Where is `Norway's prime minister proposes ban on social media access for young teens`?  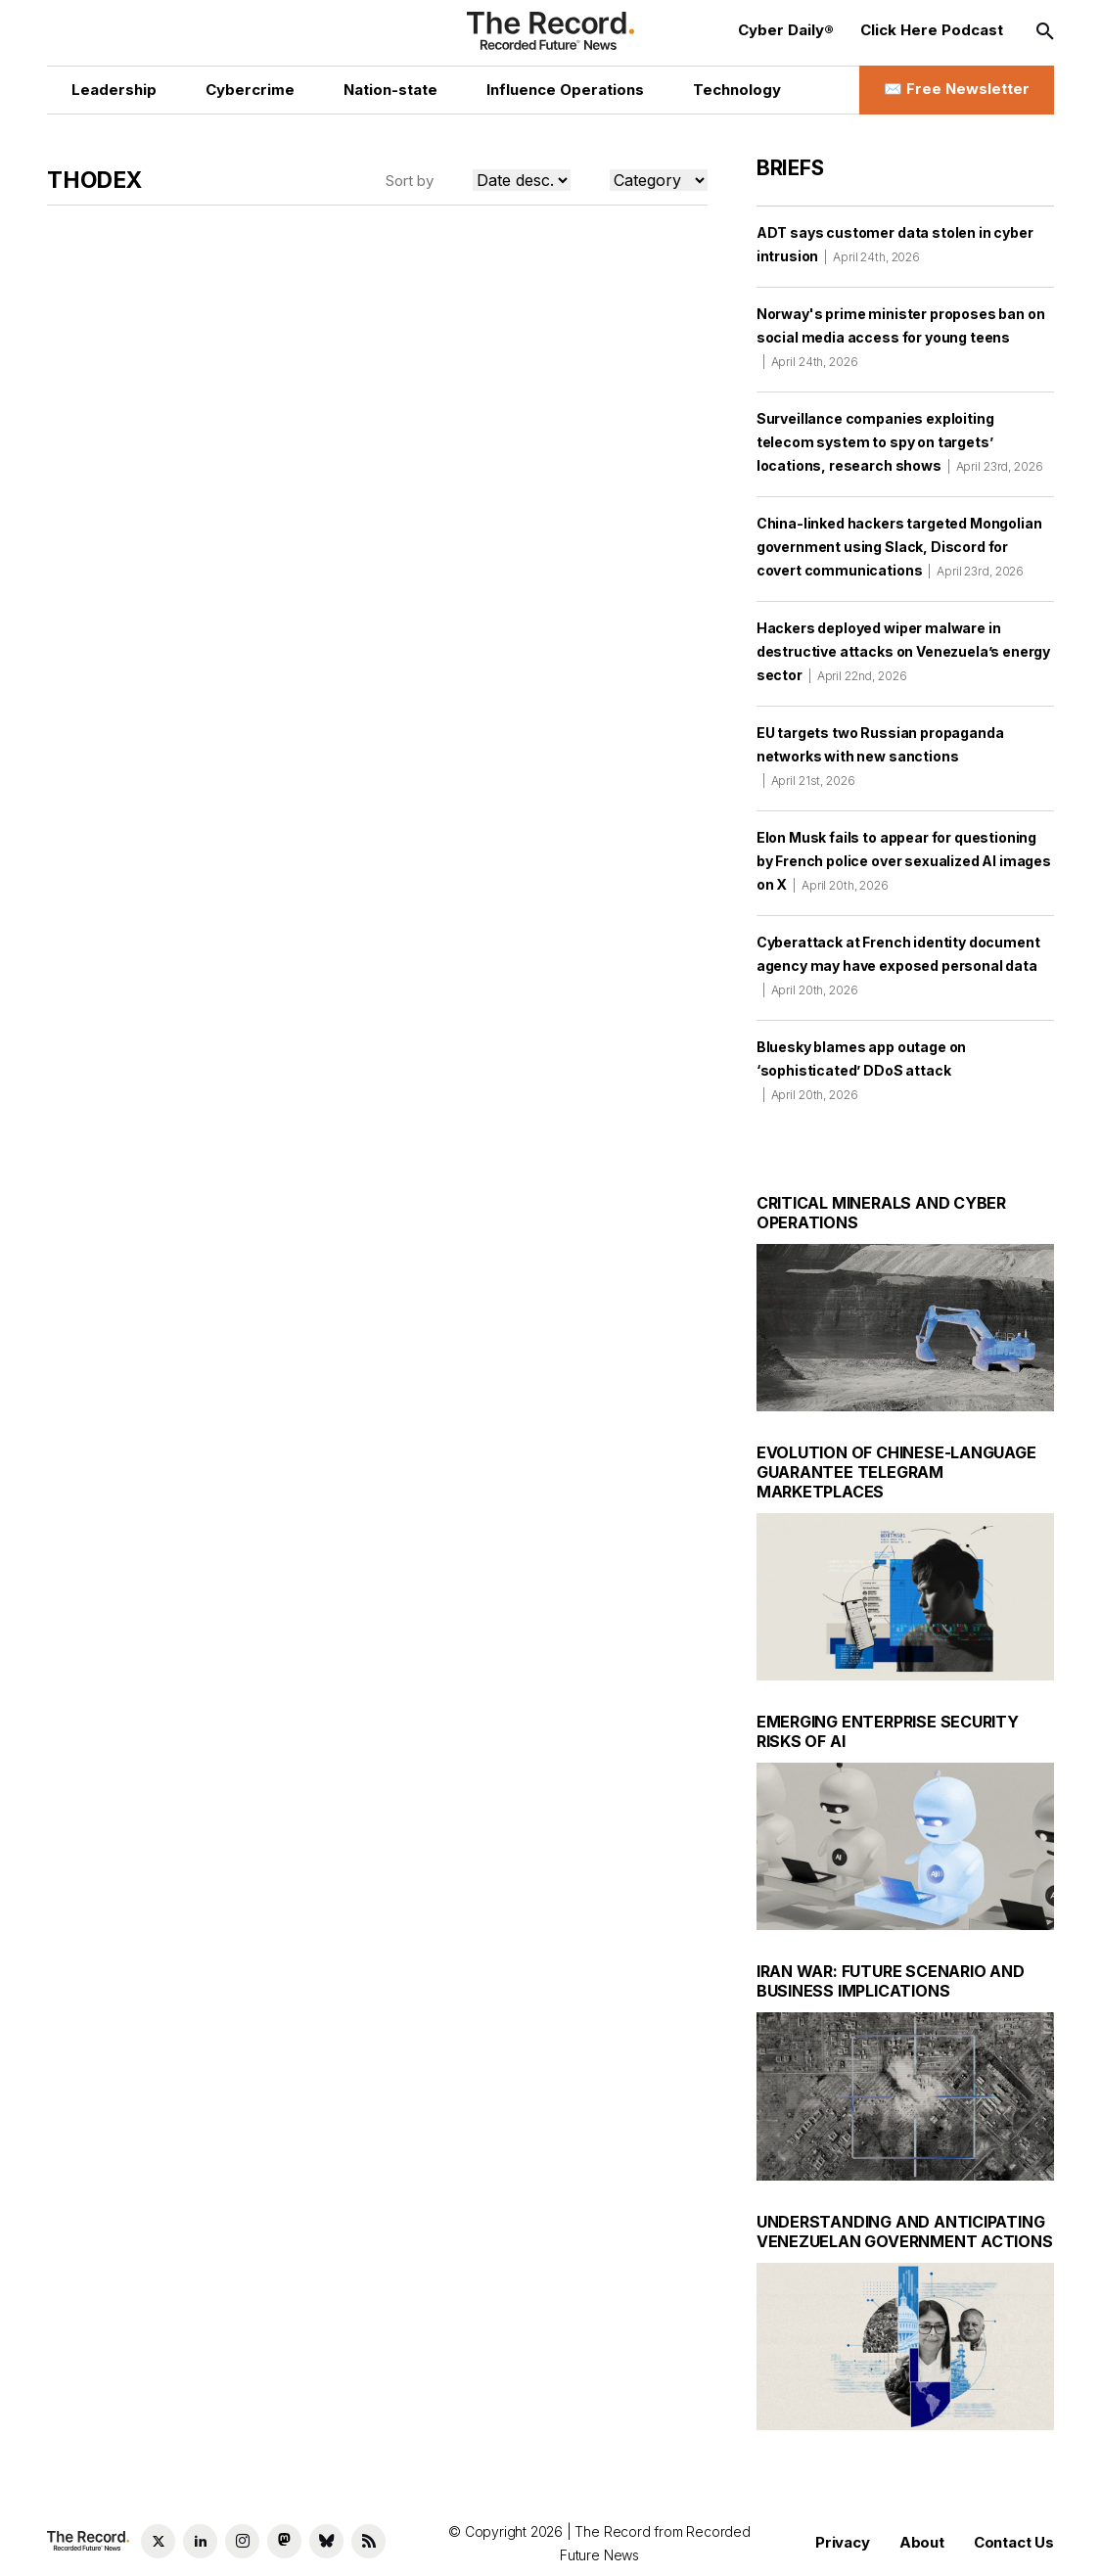
Norway's prime minister proposes ban on social media access for young teens is located at coordinates (901, 337).